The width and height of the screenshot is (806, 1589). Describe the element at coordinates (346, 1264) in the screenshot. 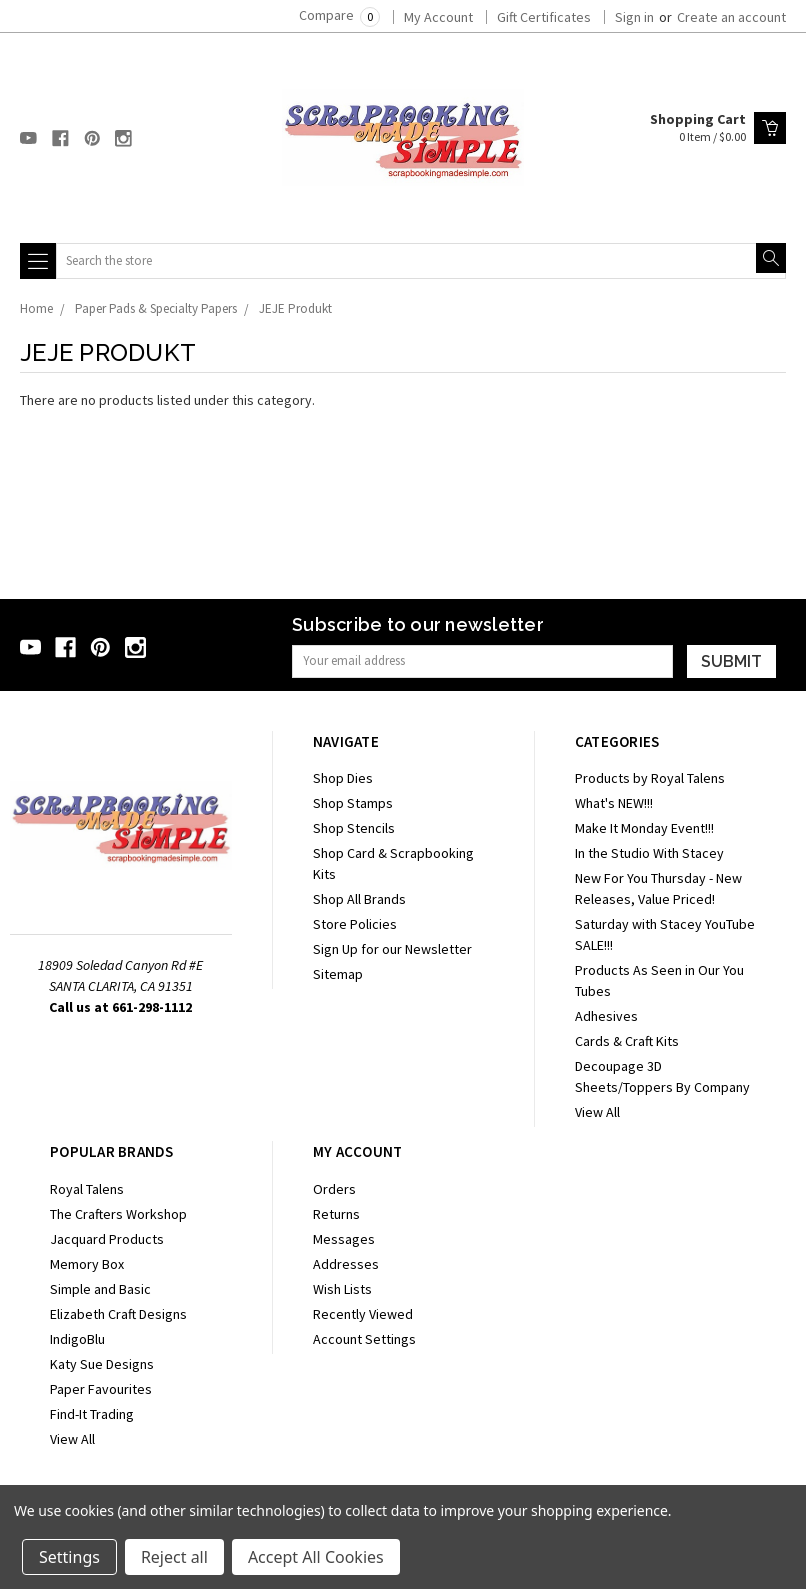

I see `Addresses` at that location.